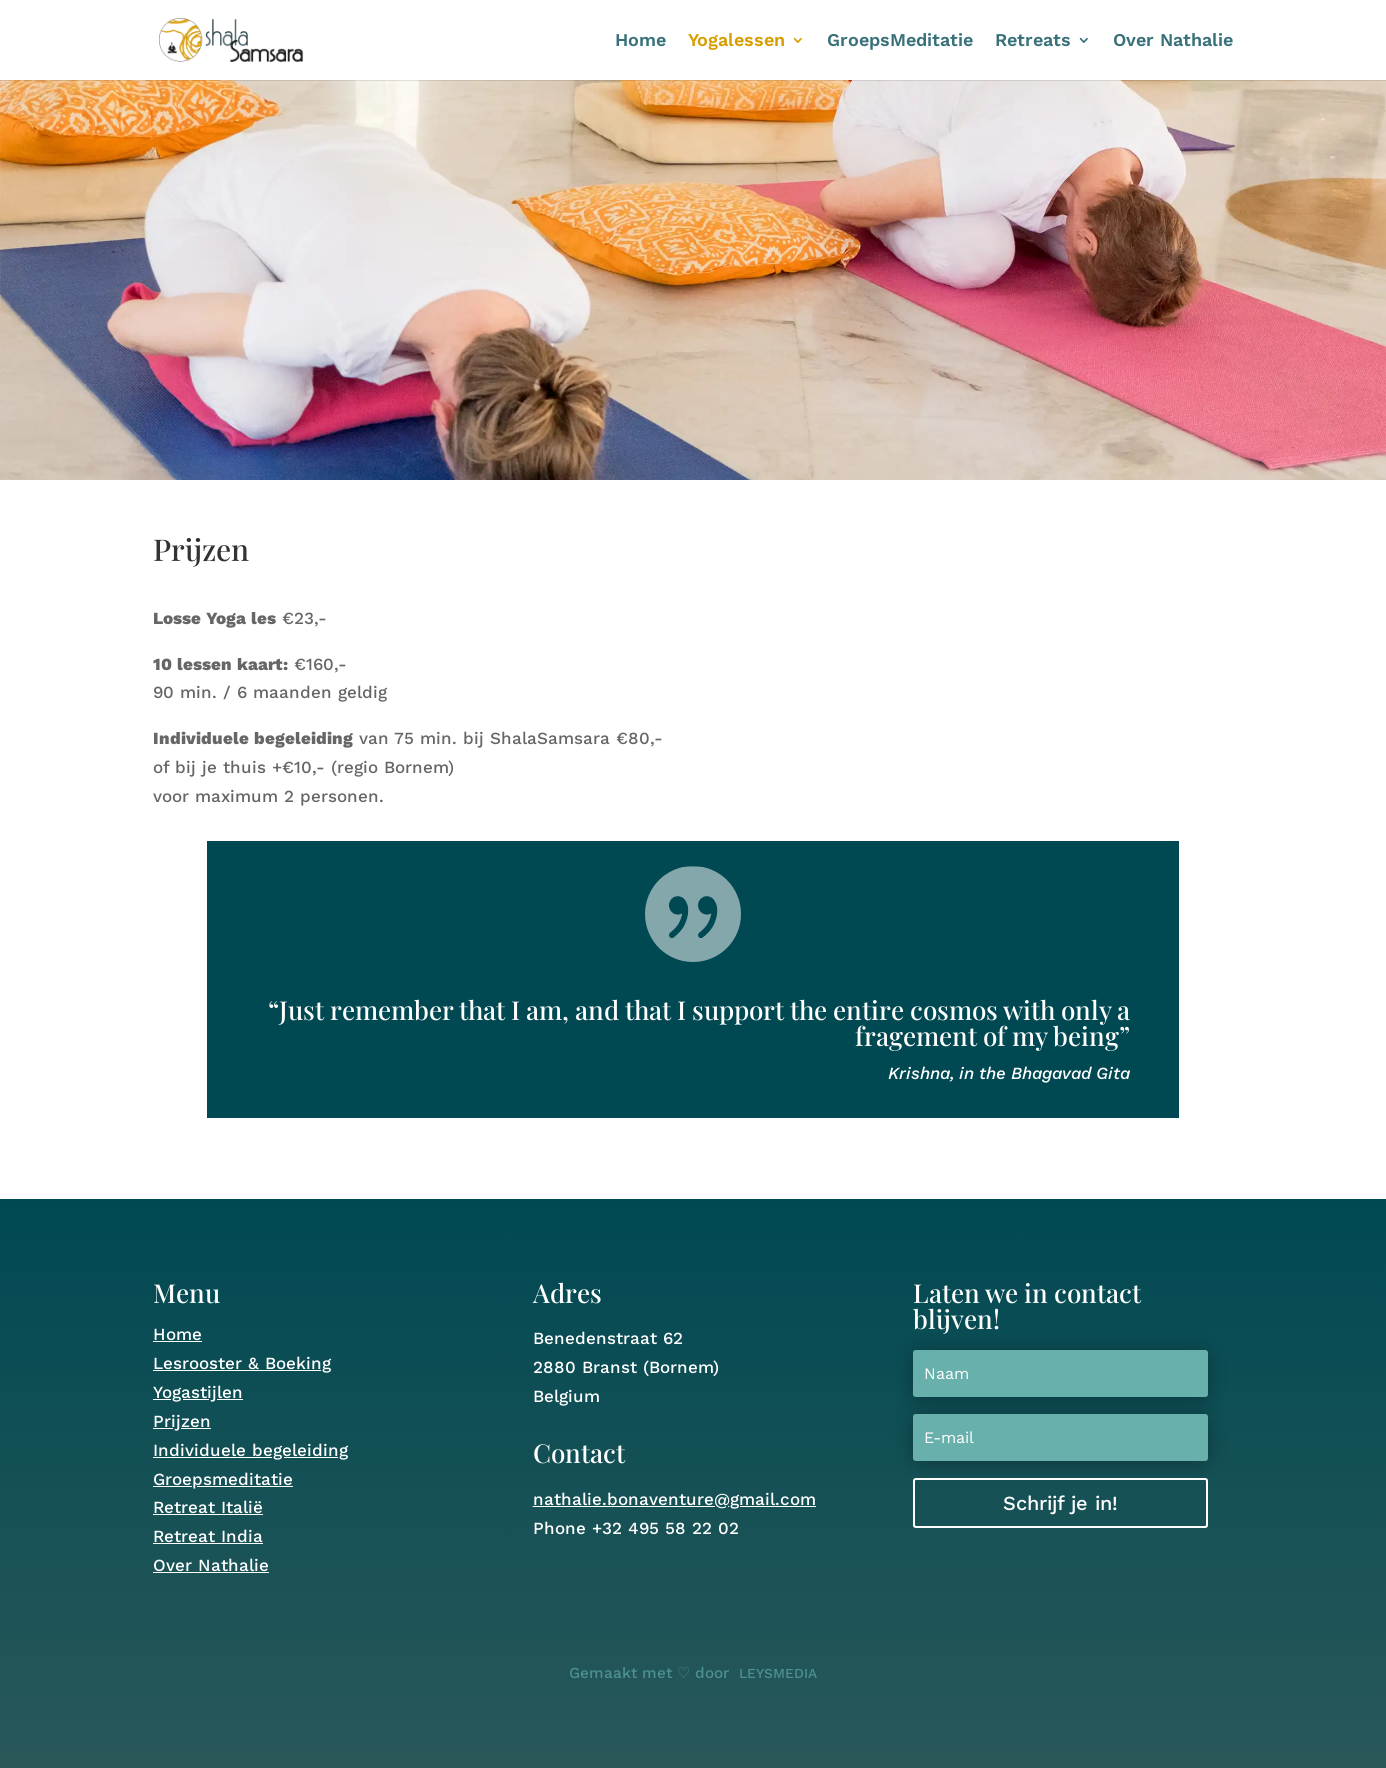 The width and height of the screenshot is (1386, 1768). What do you see at coordinates (1173, 41) in the screenshot?
I see `Over Nathalie` at bounding box center [1173, 41].